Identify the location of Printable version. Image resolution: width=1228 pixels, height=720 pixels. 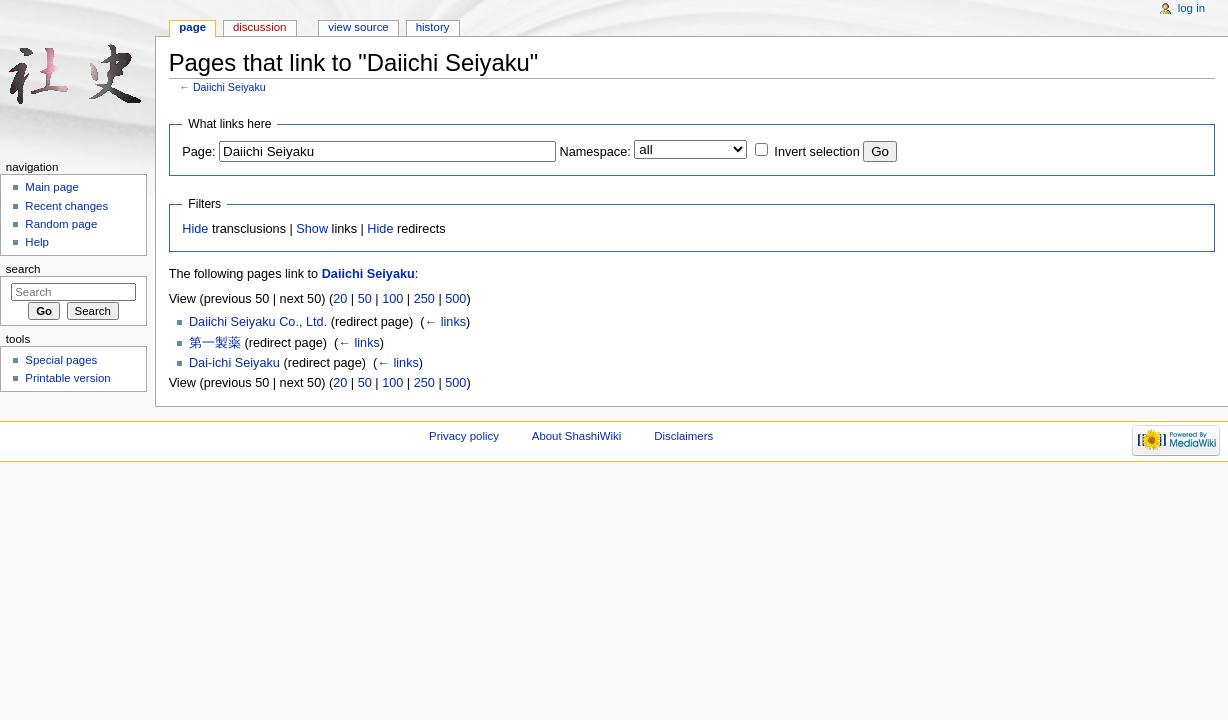
(67, 378).